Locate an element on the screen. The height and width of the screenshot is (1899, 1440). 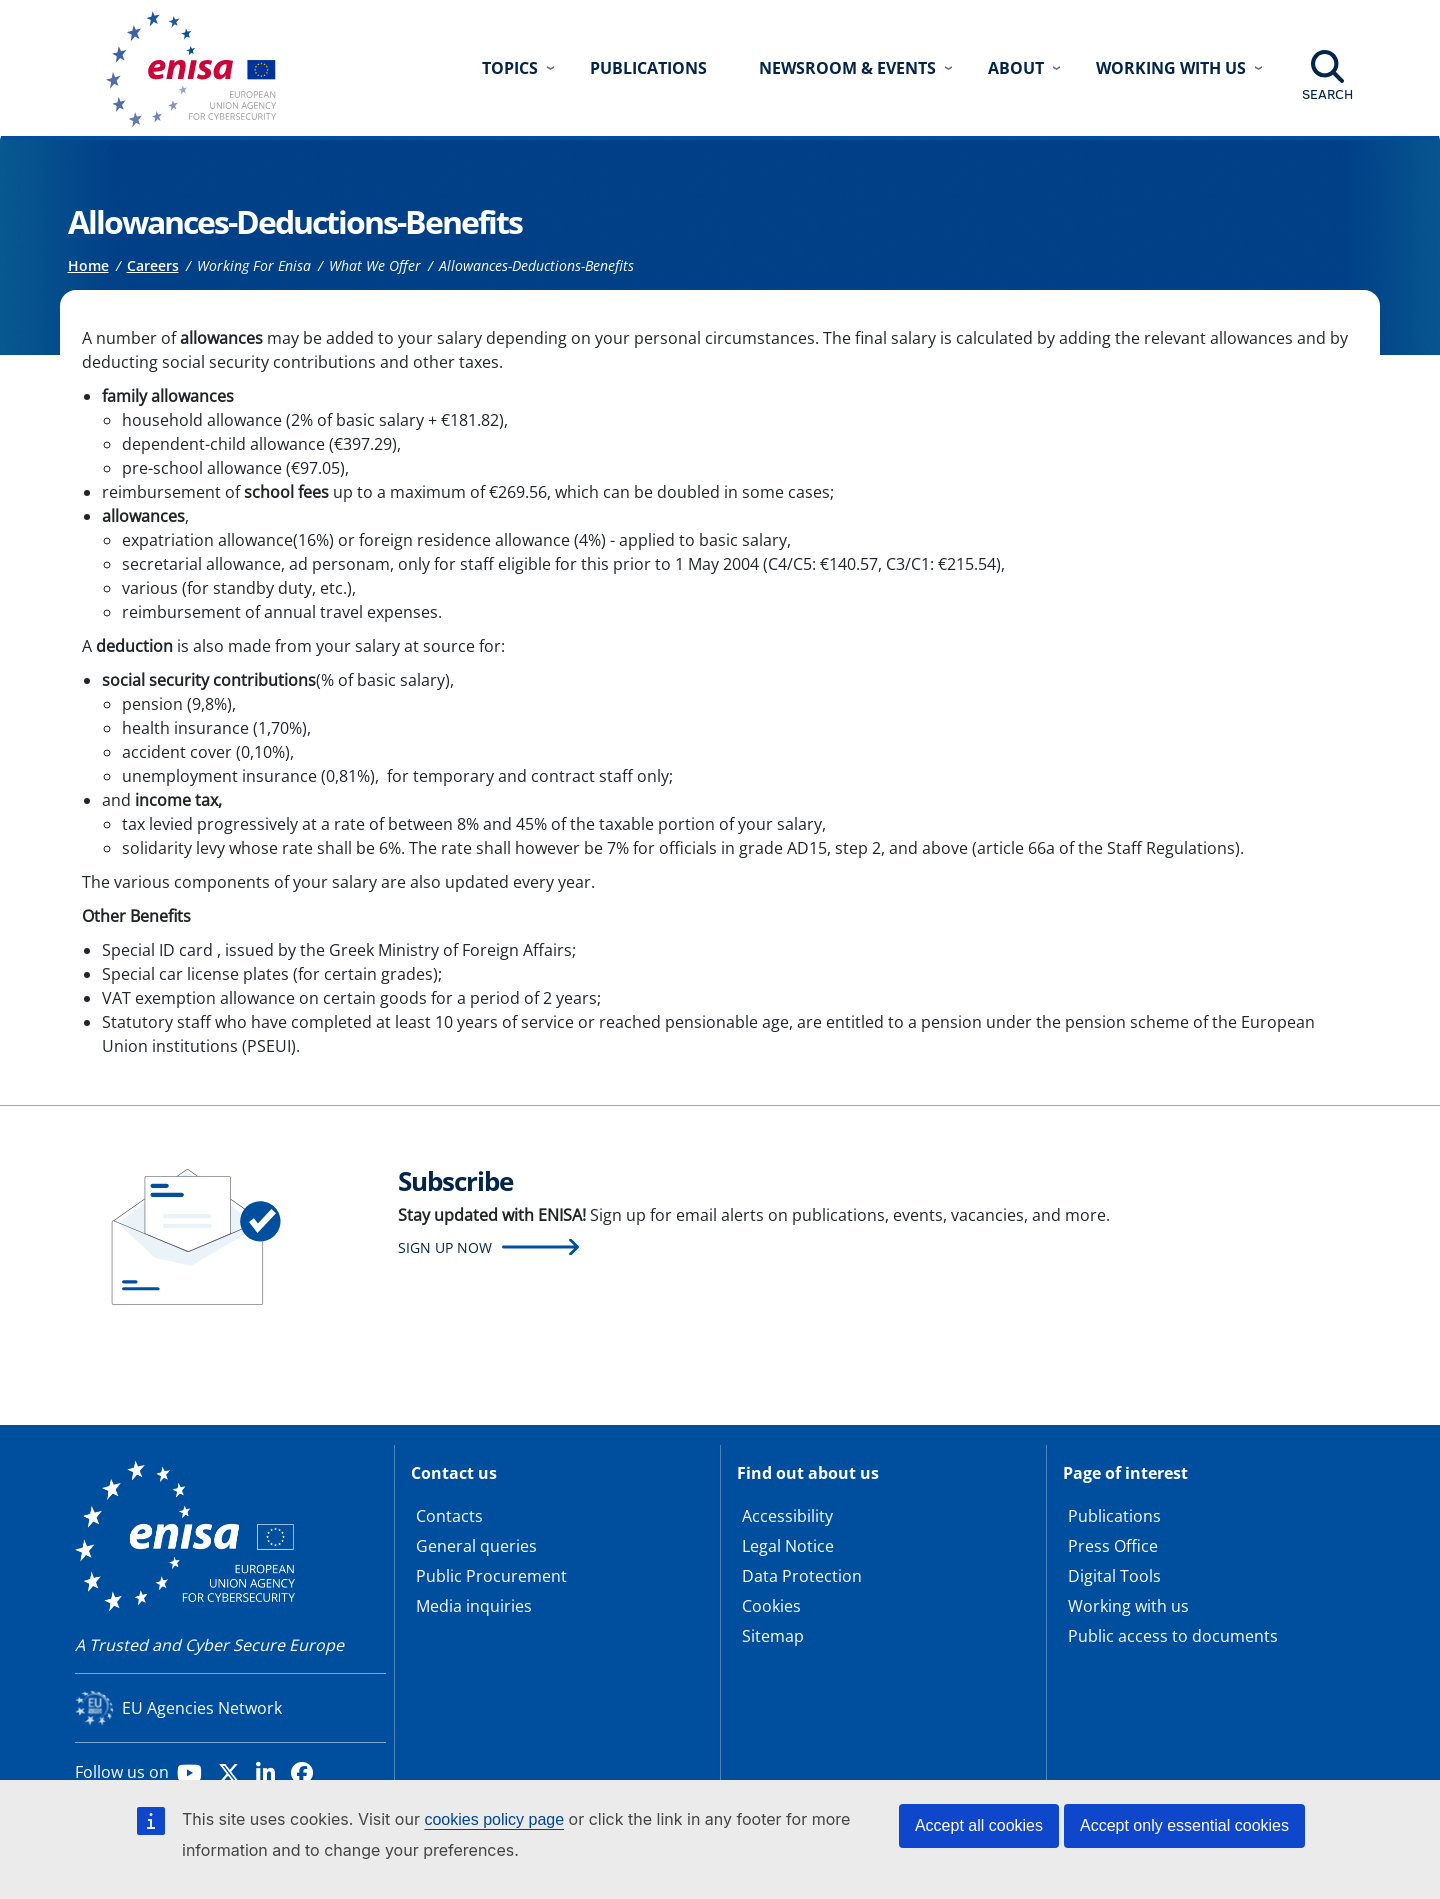
Careers [Access to] is located at coordinates (153, 265).